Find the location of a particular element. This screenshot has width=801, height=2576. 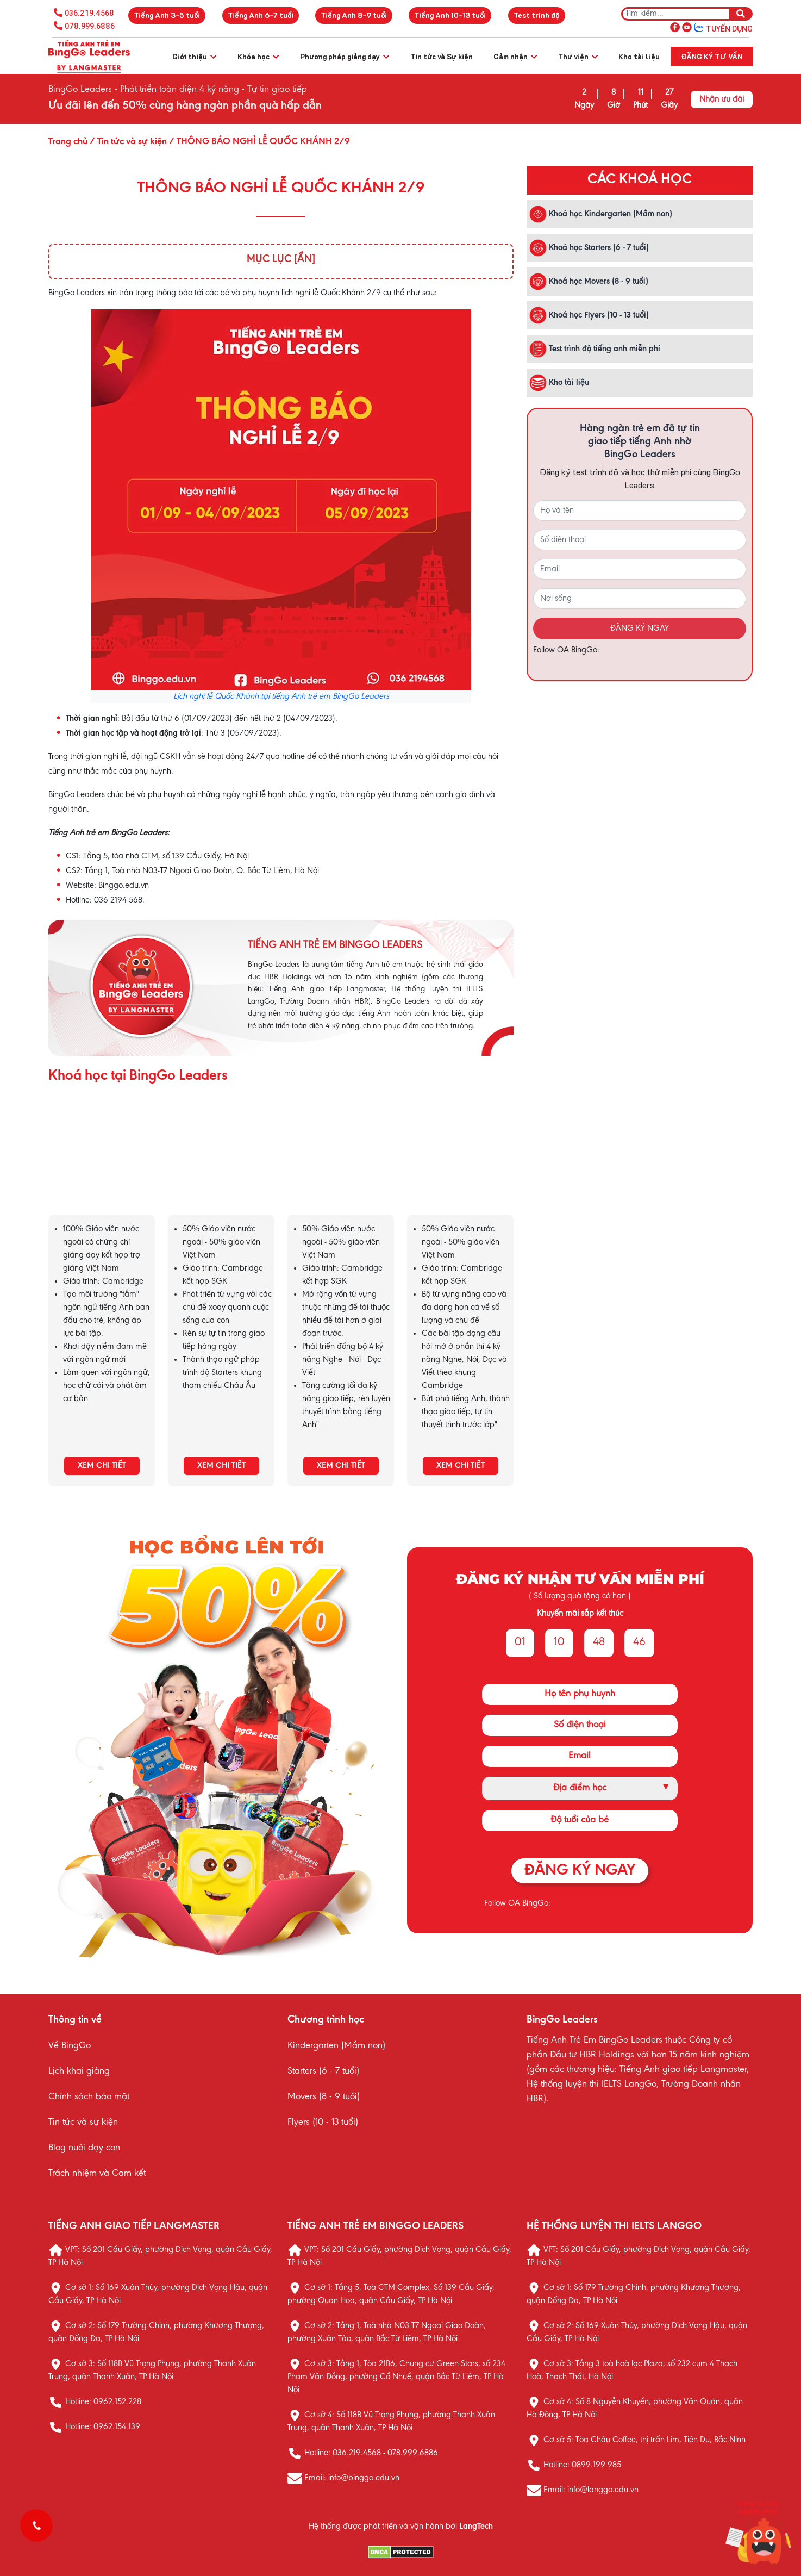

/ THÔNG BÁO NGHỈ LỄ QUỐC KHÁNH 2/9 is located at coordinates (258, 142).